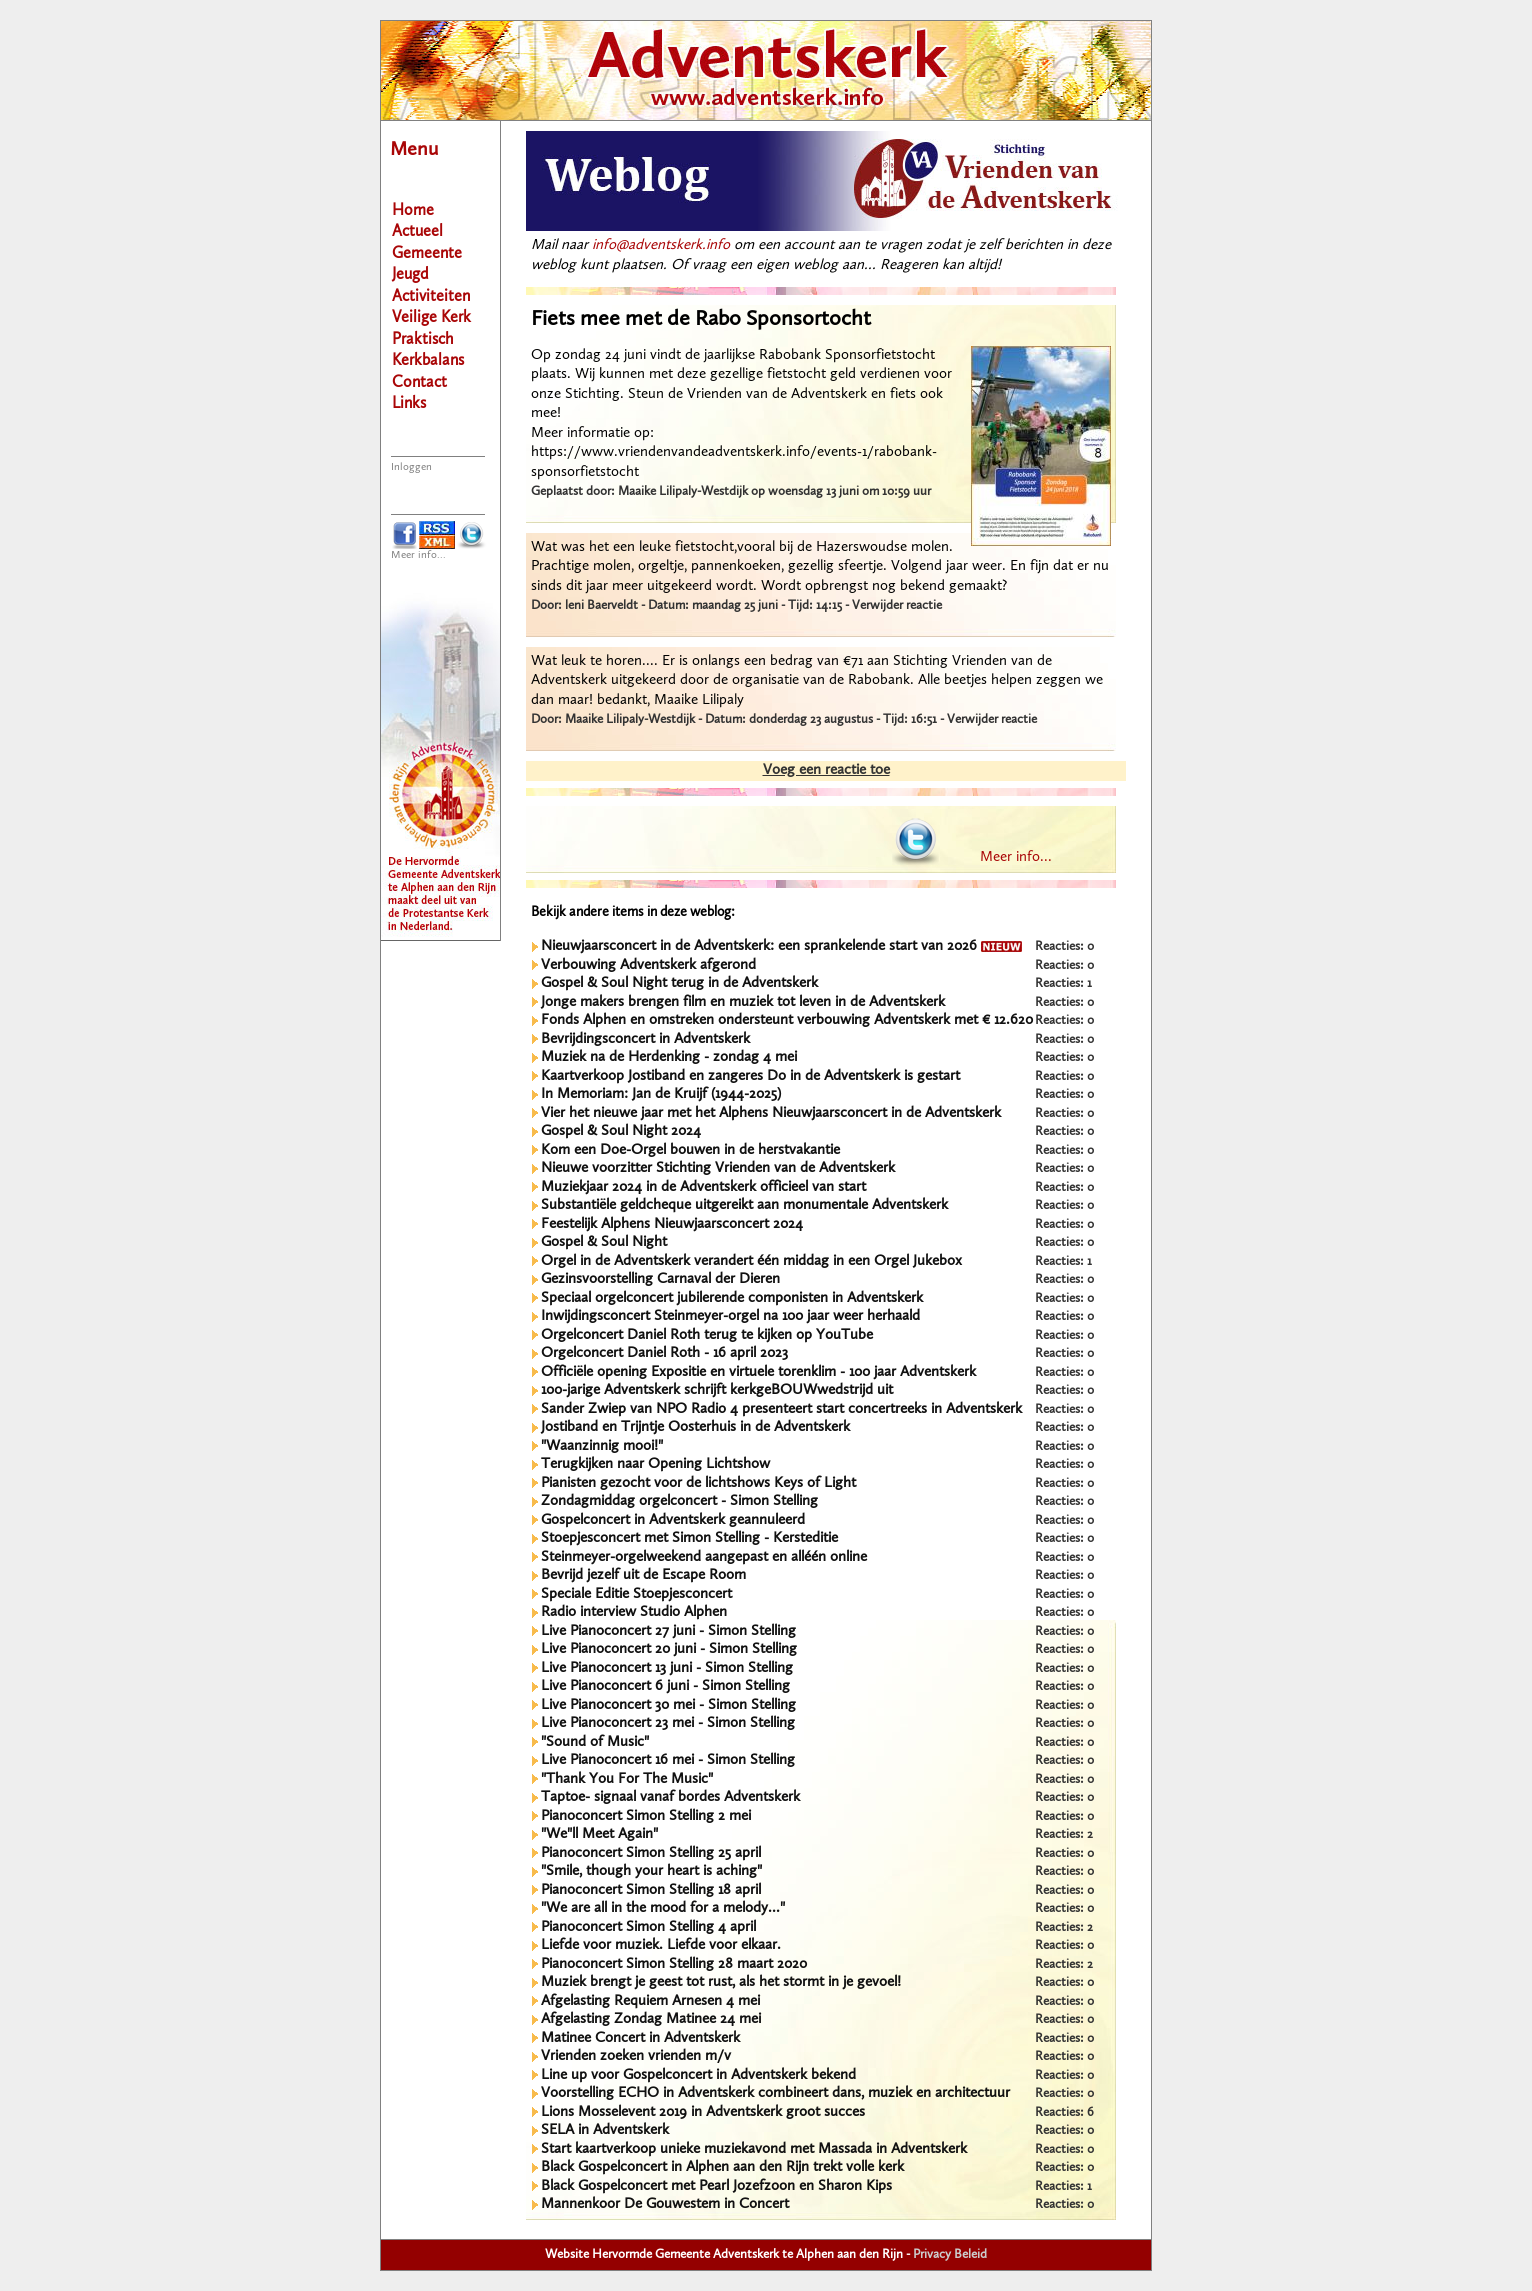 The height and width of the screenshot is (2291, 1532). Describe the element at coordinates (667, 1668) in the screenshot. I see `Live Pianoconcert 13 juni - Simon Stelling` at that location.